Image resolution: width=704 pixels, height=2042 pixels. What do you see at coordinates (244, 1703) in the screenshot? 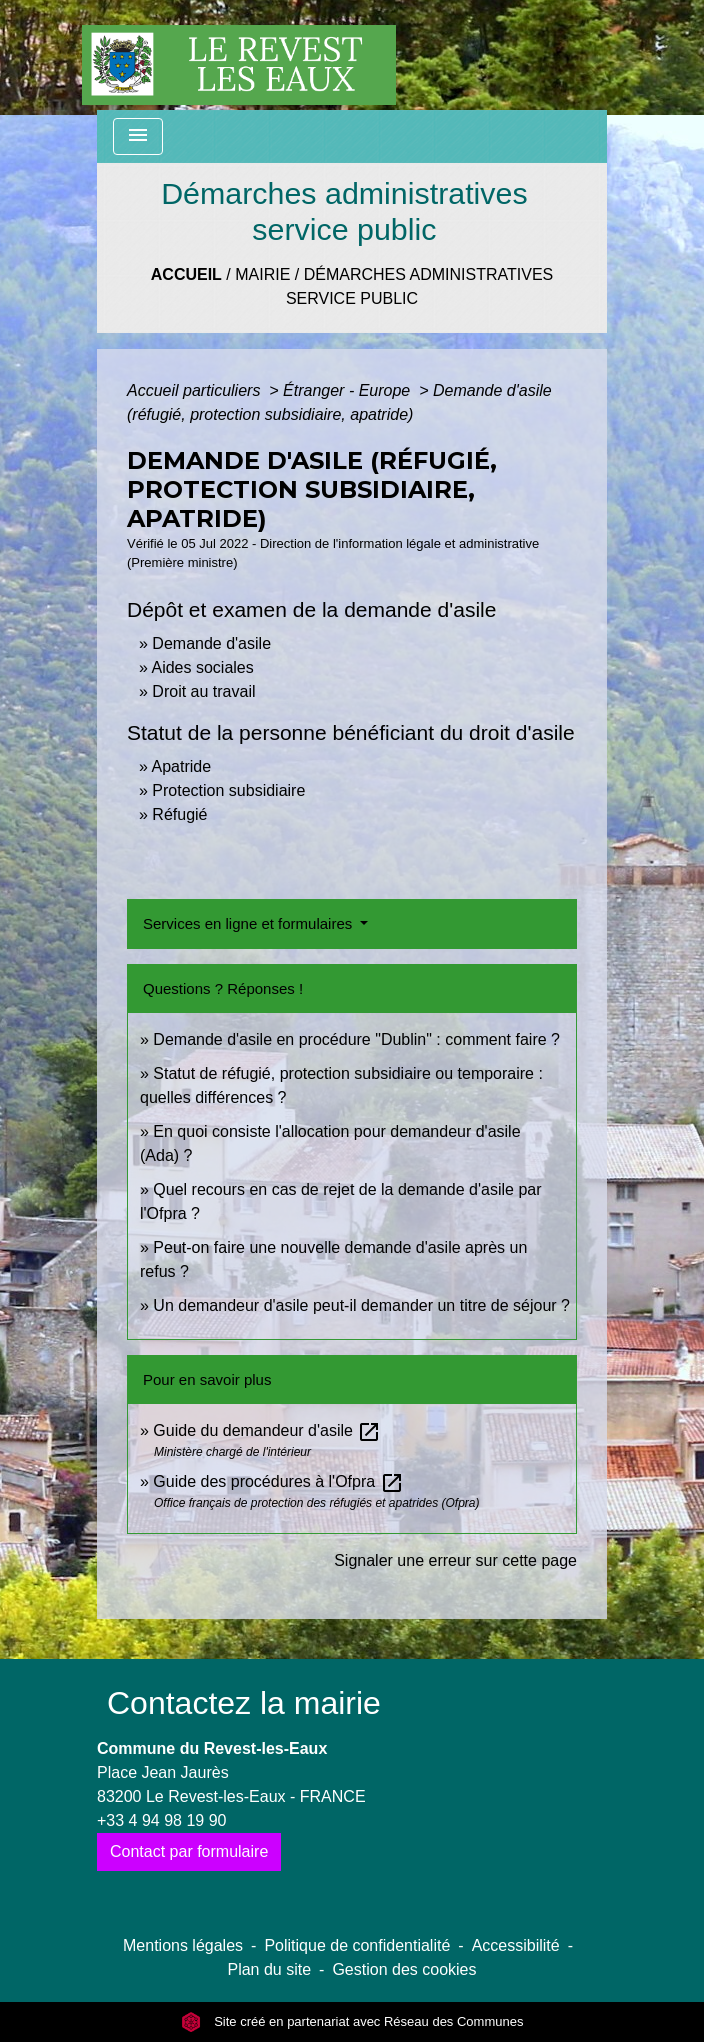
I see `Contactez la mairie` at bounding box center [244, 1703].